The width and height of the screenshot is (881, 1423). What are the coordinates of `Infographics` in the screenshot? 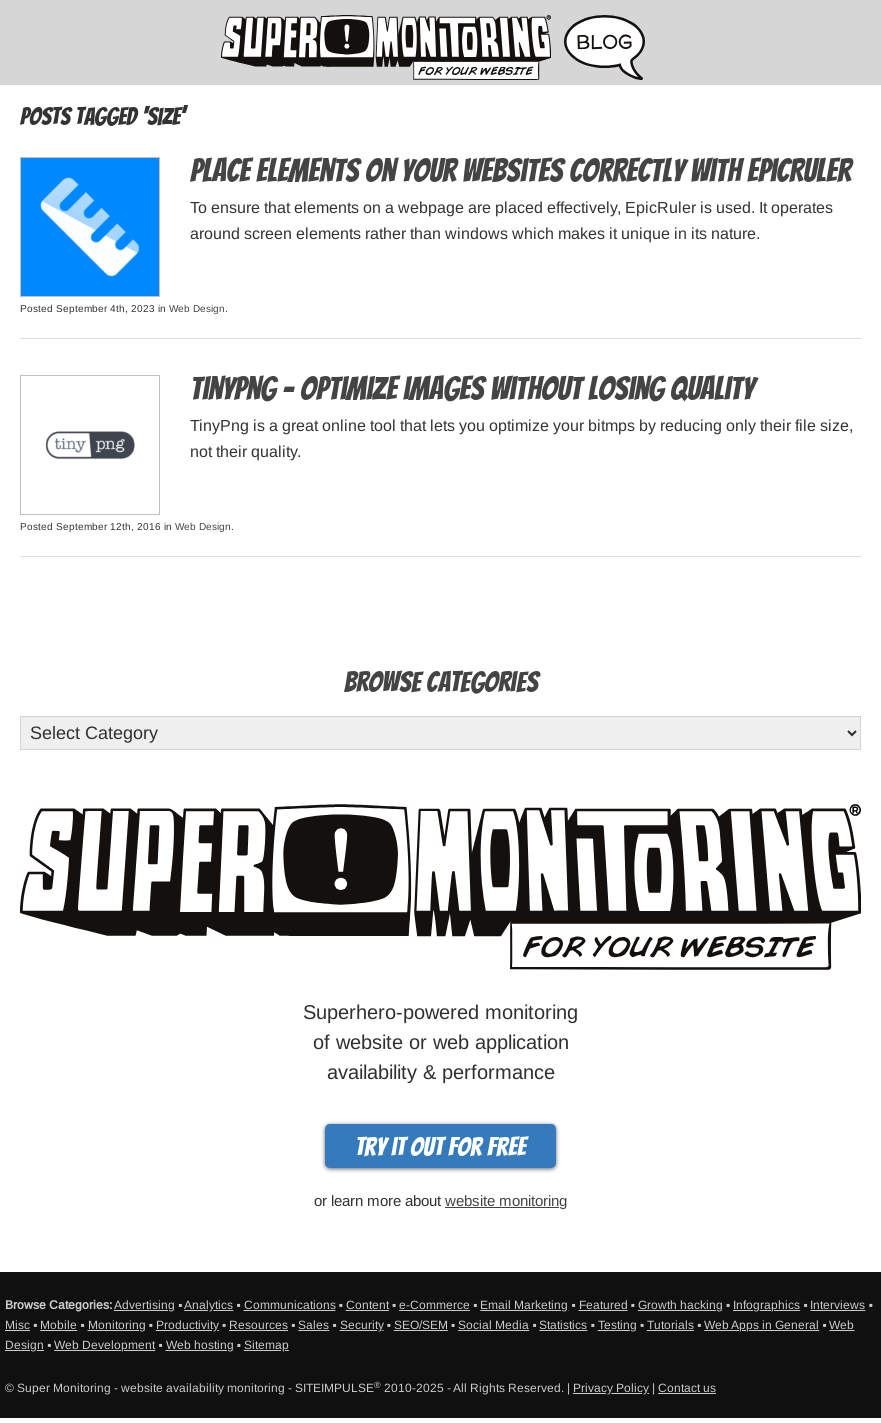 It's located at (766, 1305).